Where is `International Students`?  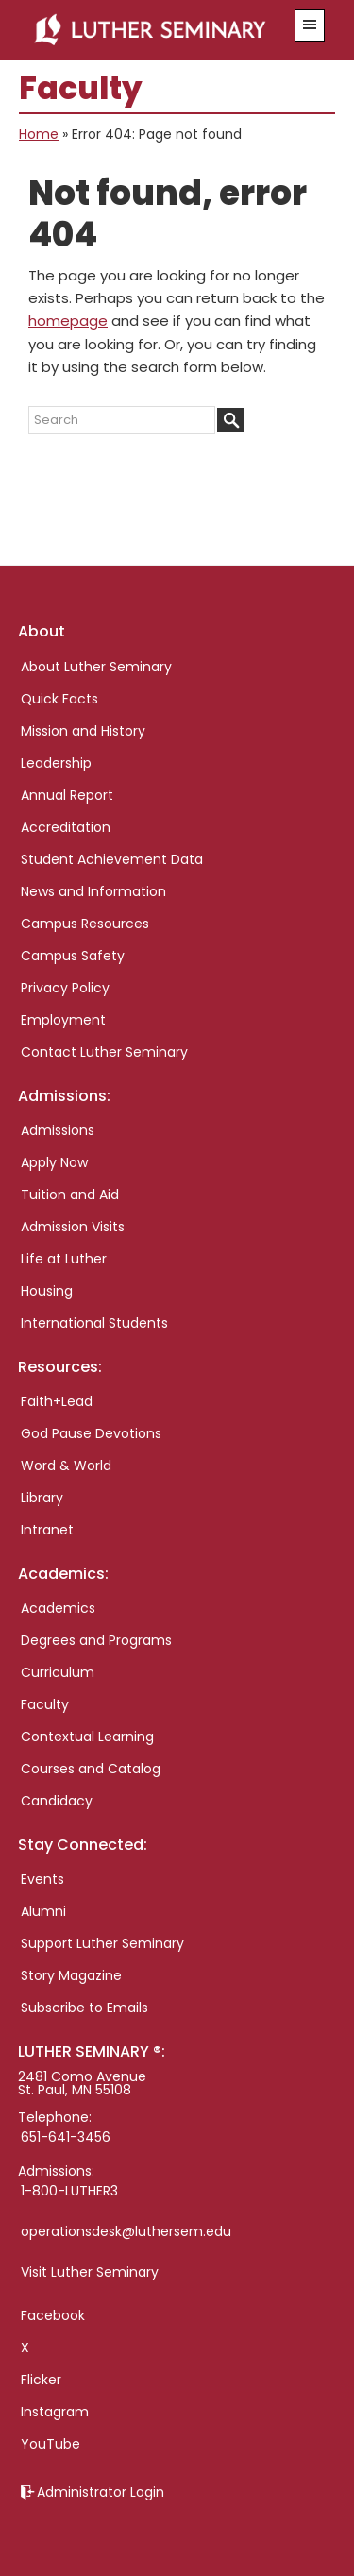
International Students is located at coordinates (94, 1322).